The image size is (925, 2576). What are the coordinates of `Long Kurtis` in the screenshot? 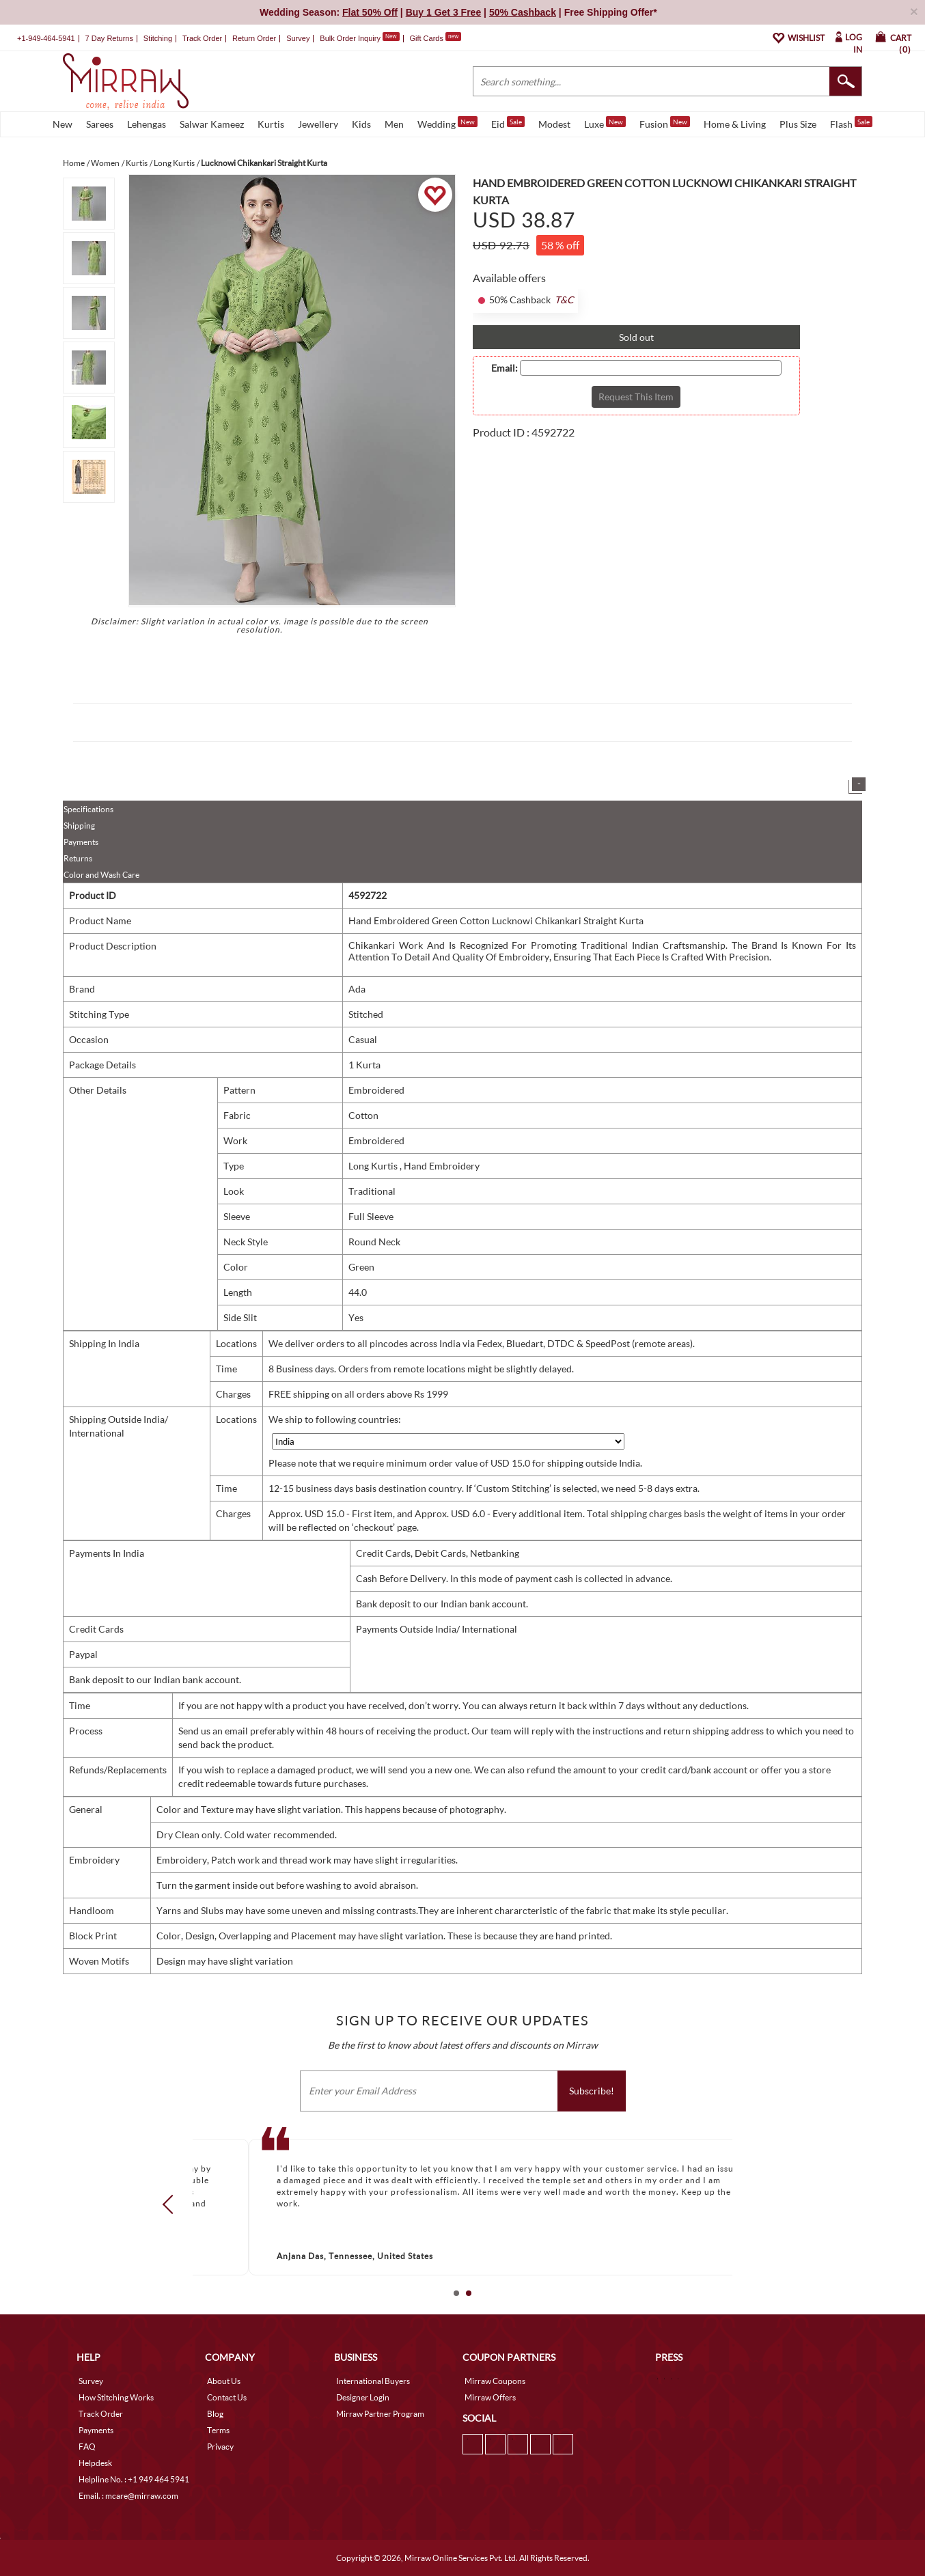 It's located at (374, 1166).